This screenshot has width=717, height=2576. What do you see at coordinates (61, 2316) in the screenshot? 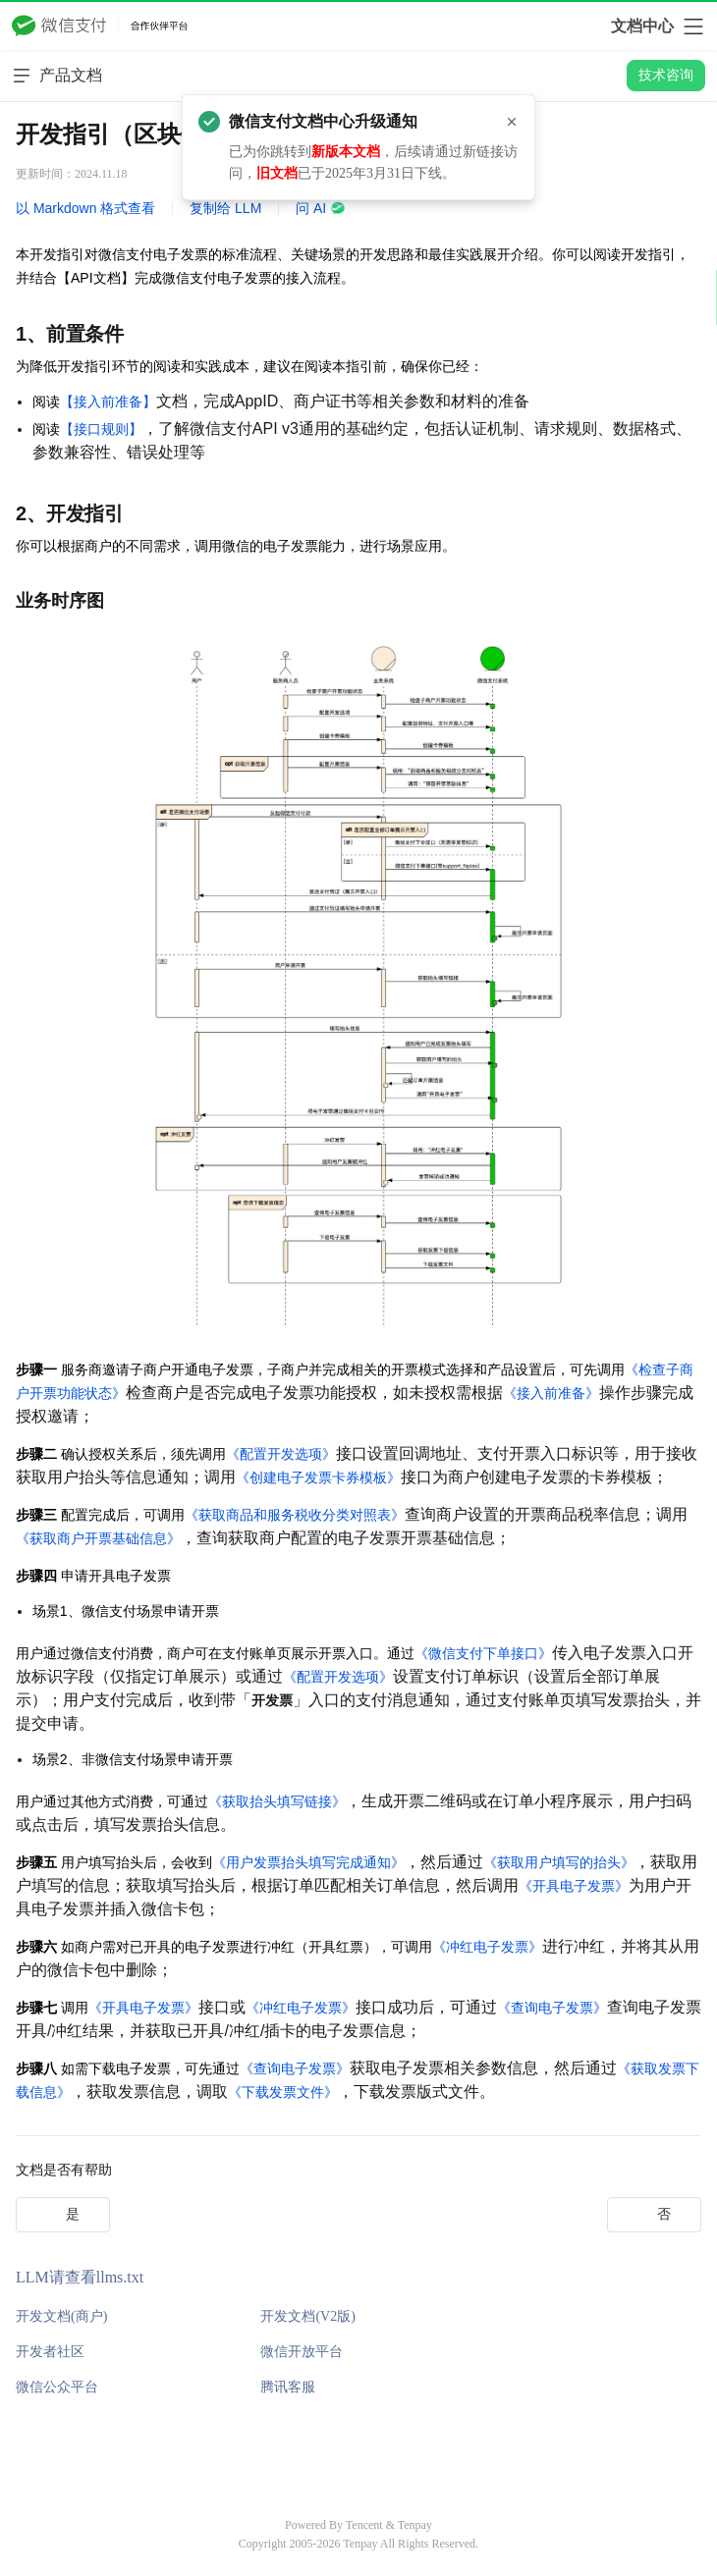
I see `开发文档(商户)` at bounding box center [61, 2316].